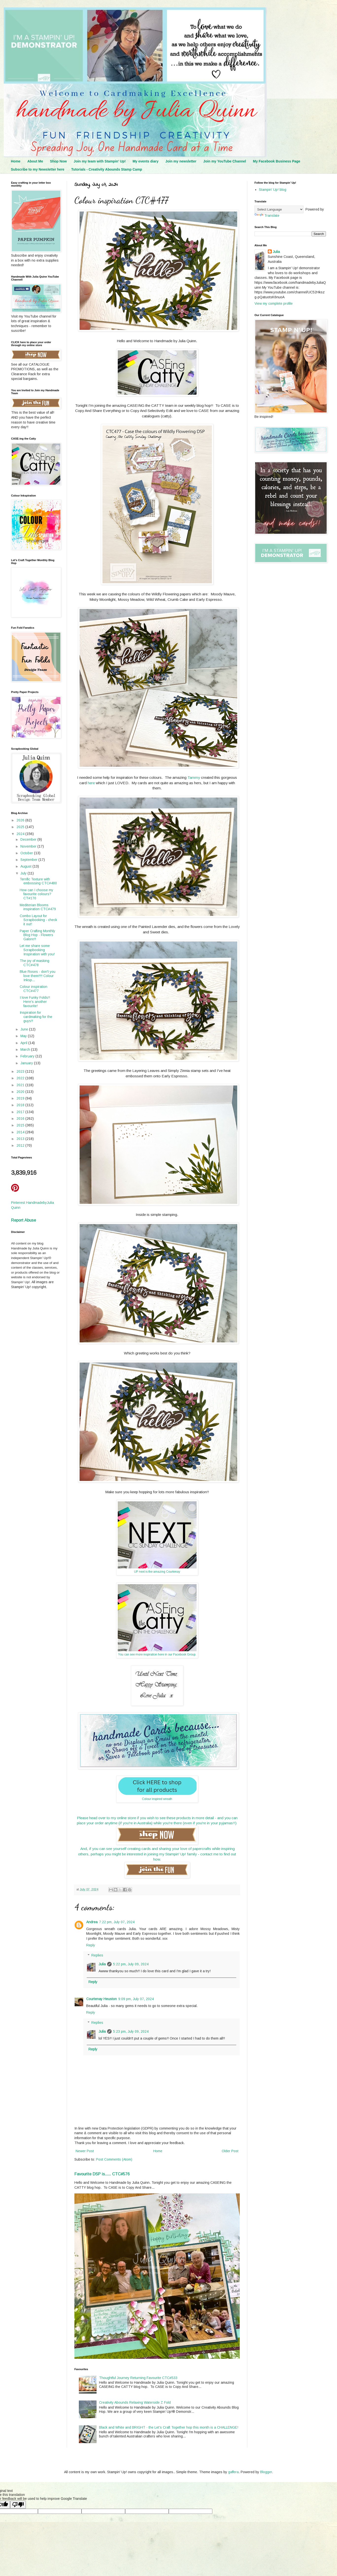  What do you see at coordinates (58, 161) in the screenshot?
I see `Shop Now` at bounding box center [58, 161].